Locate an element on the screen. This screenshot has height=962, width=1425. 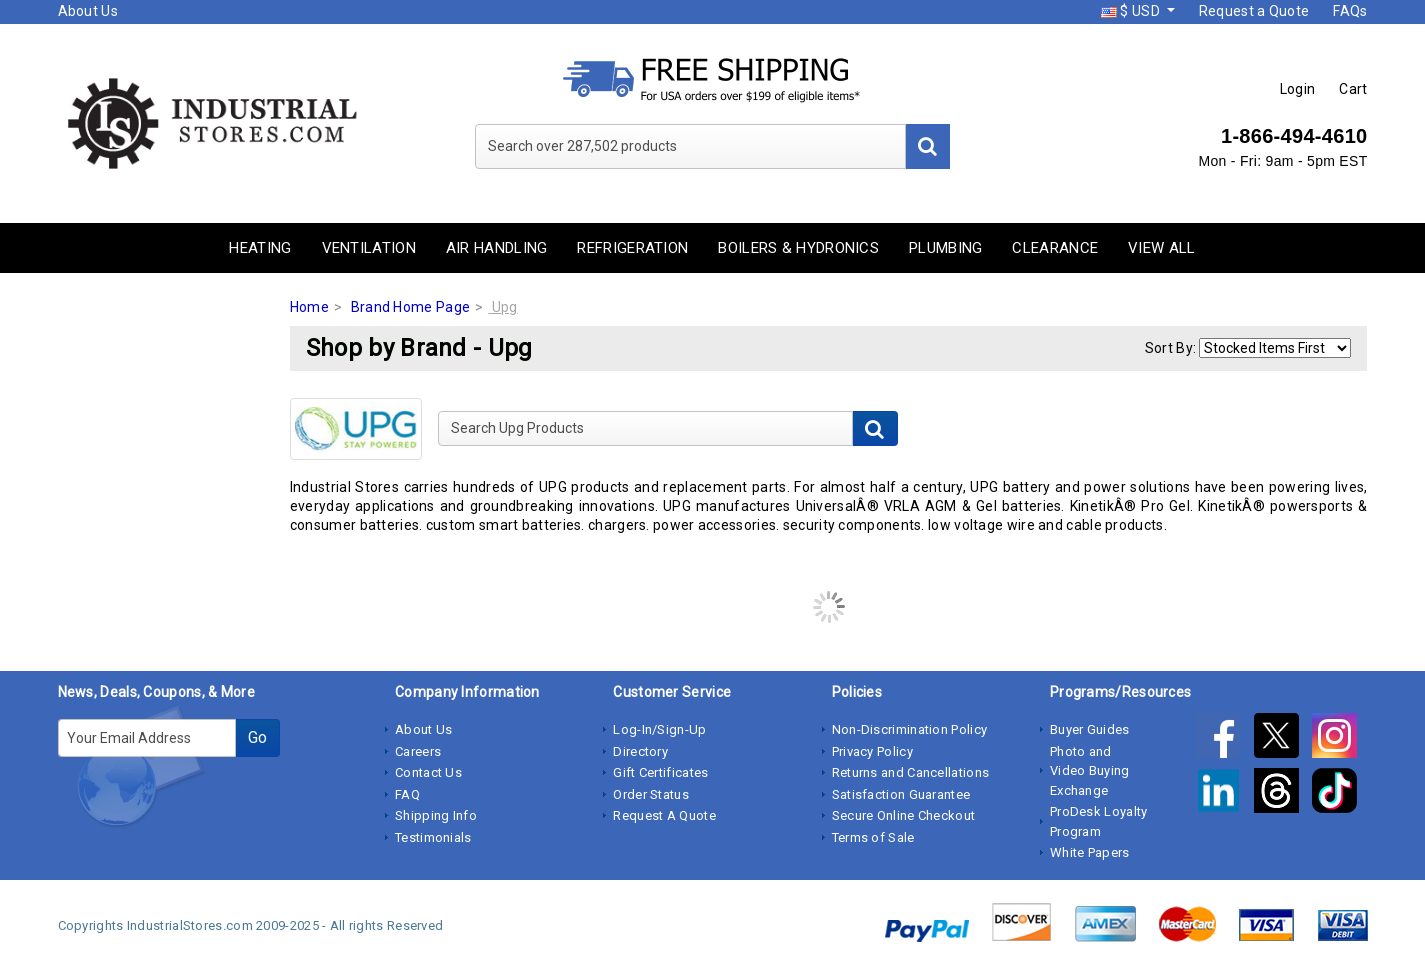
Heating is located at coordinates (260, 248).